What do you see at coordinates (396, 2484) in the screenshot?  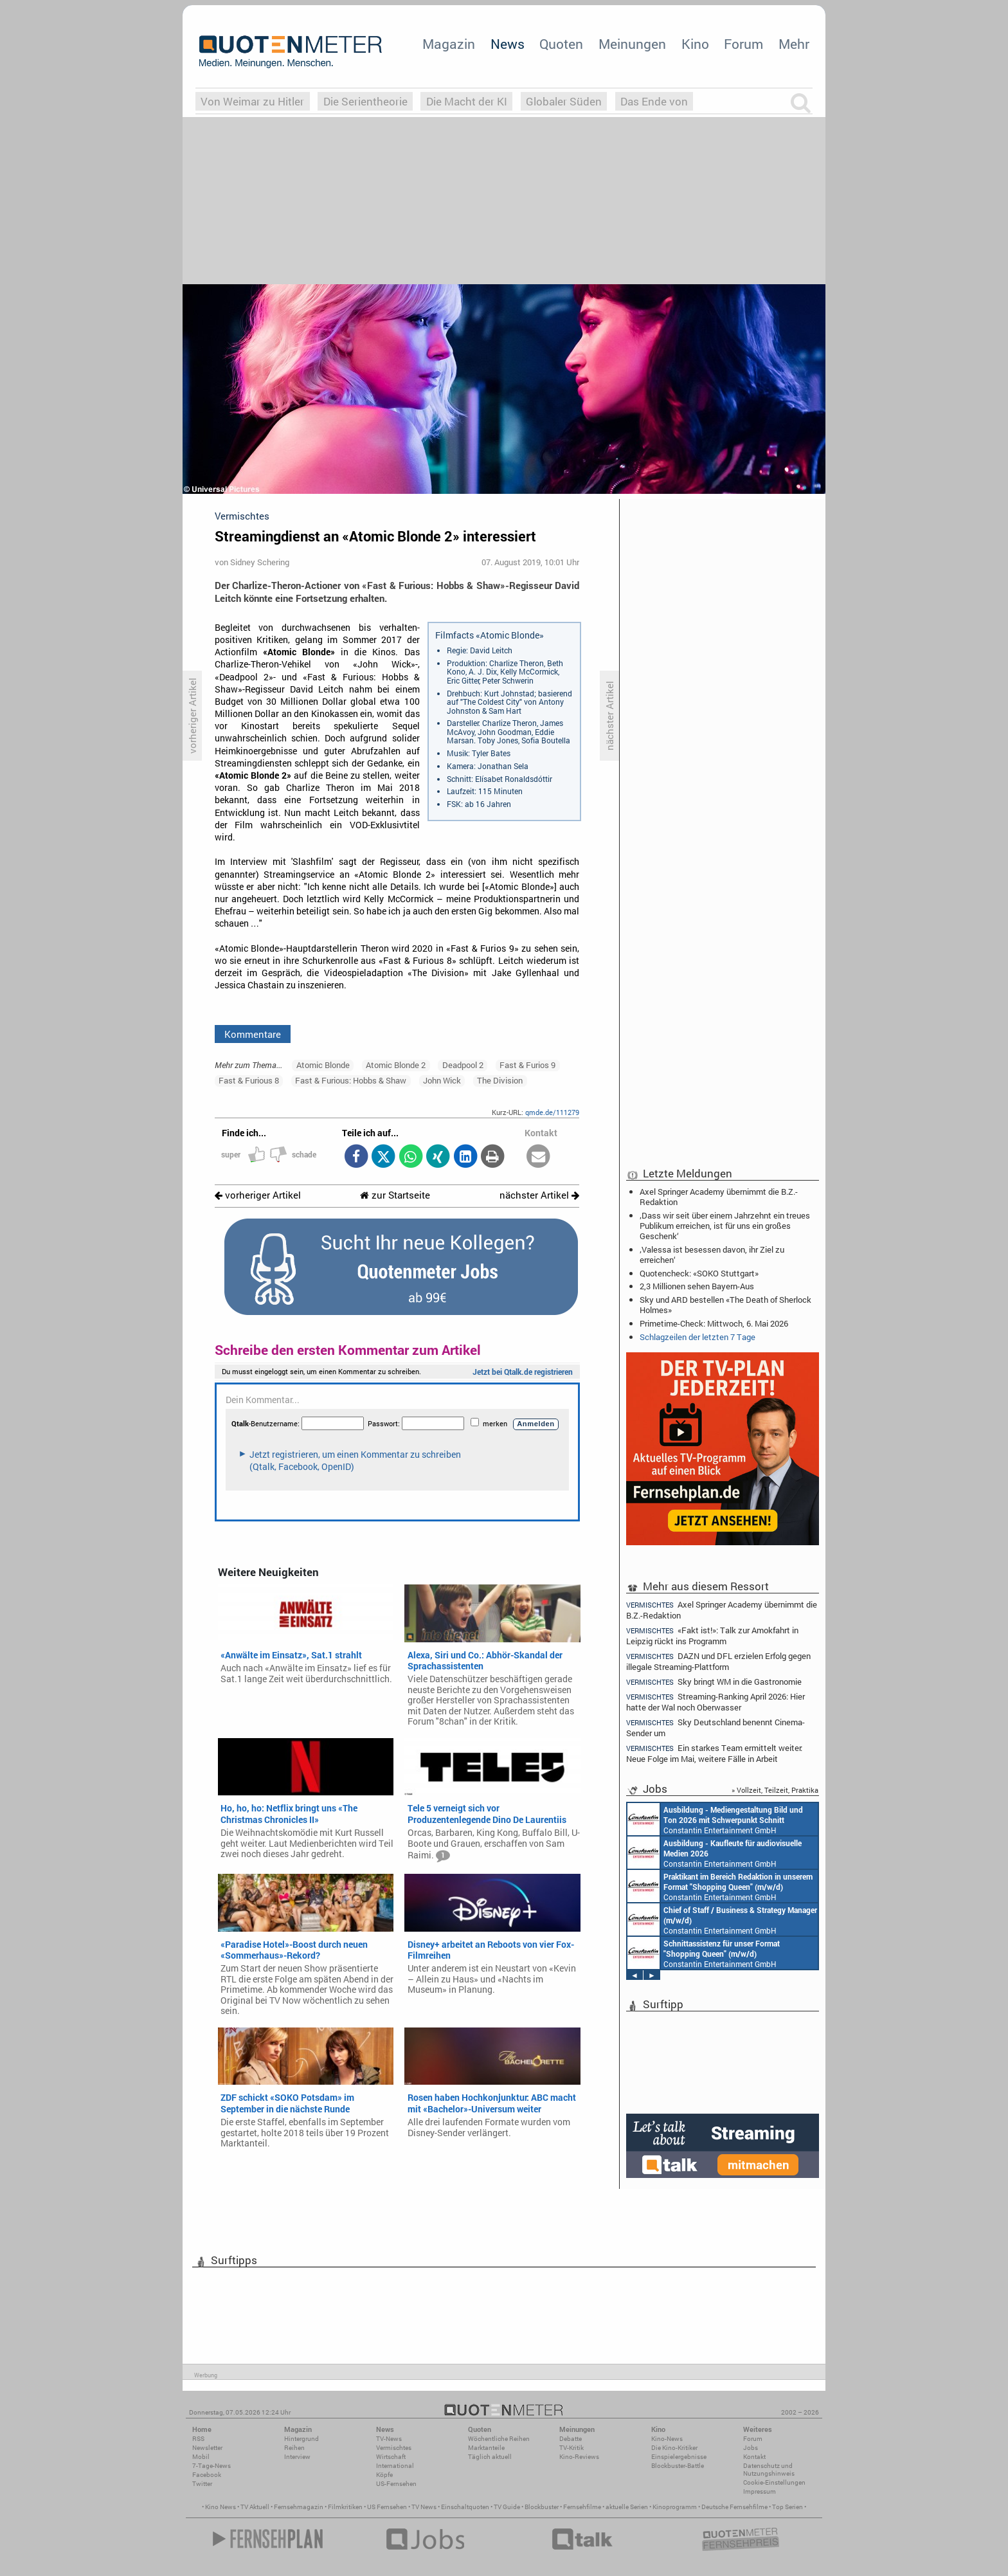 I see `US-Fernsehen` at bounding box center [396, 2484].